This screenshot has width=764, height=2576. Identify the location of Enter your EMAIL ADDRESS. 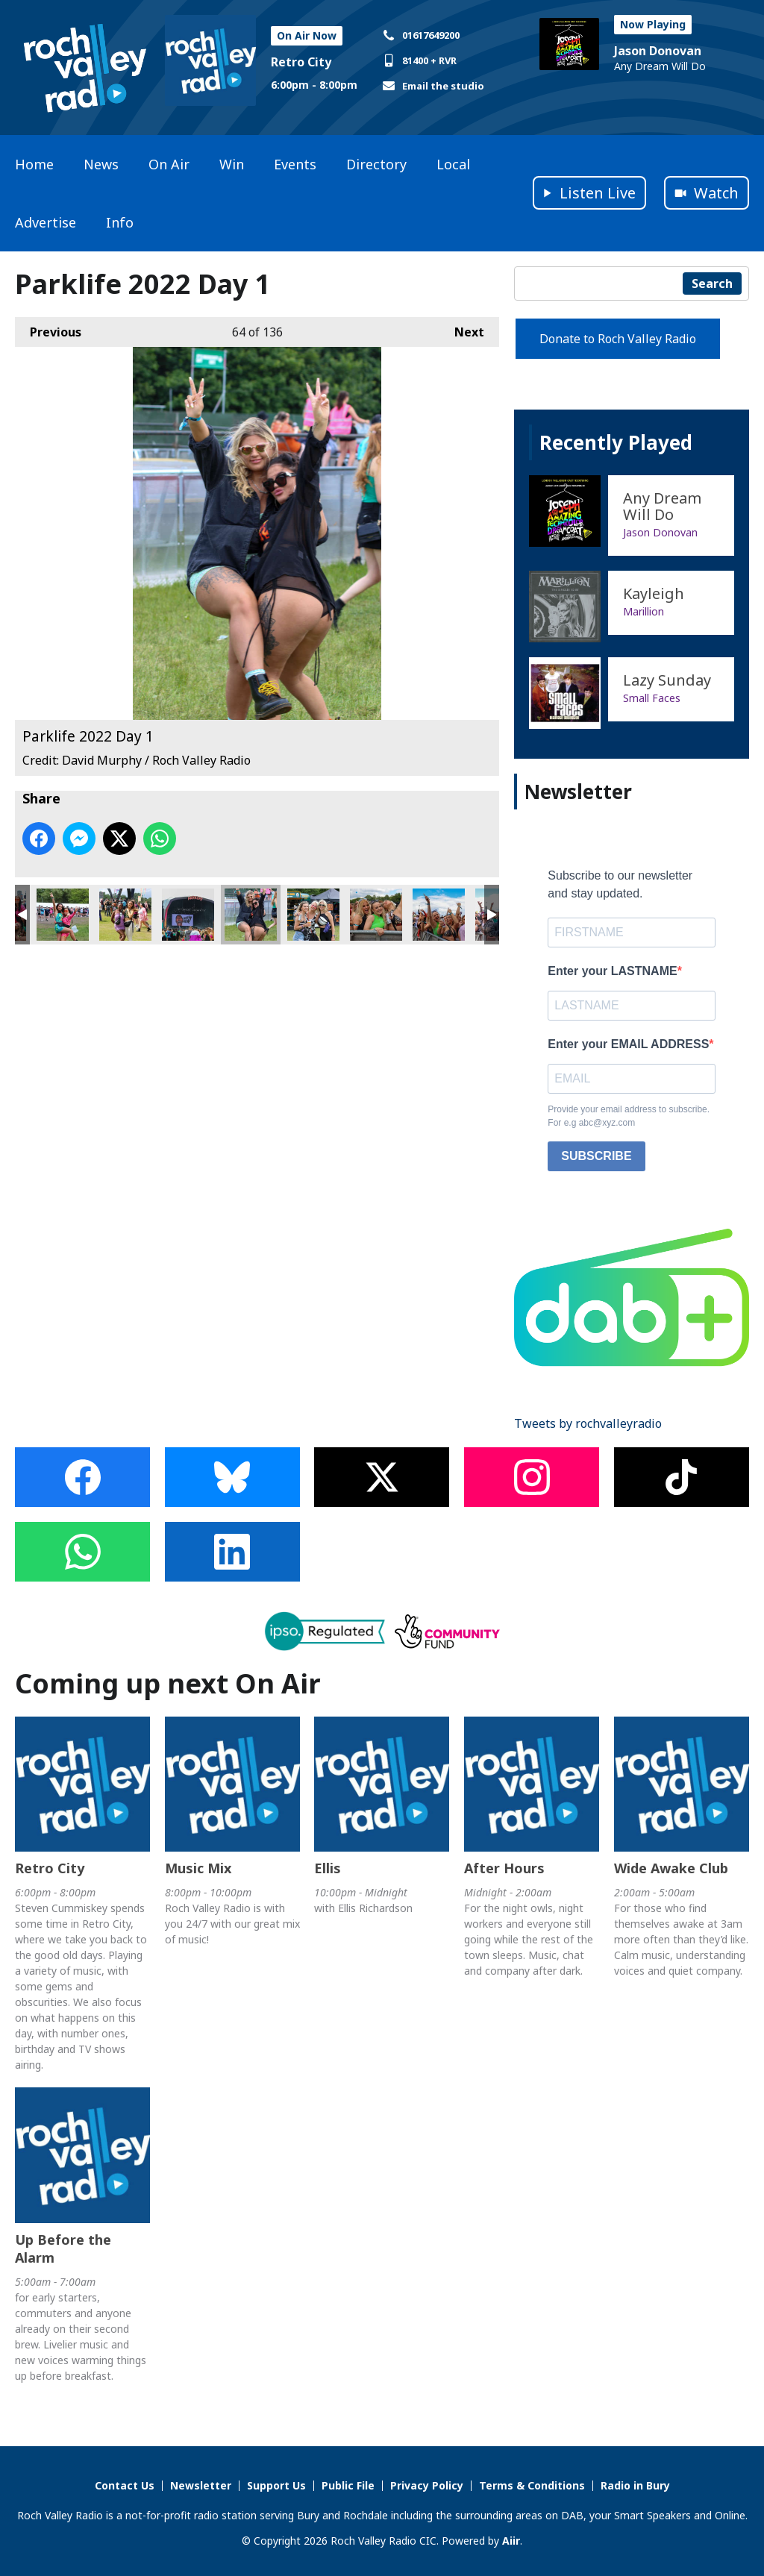
(628, 1044).